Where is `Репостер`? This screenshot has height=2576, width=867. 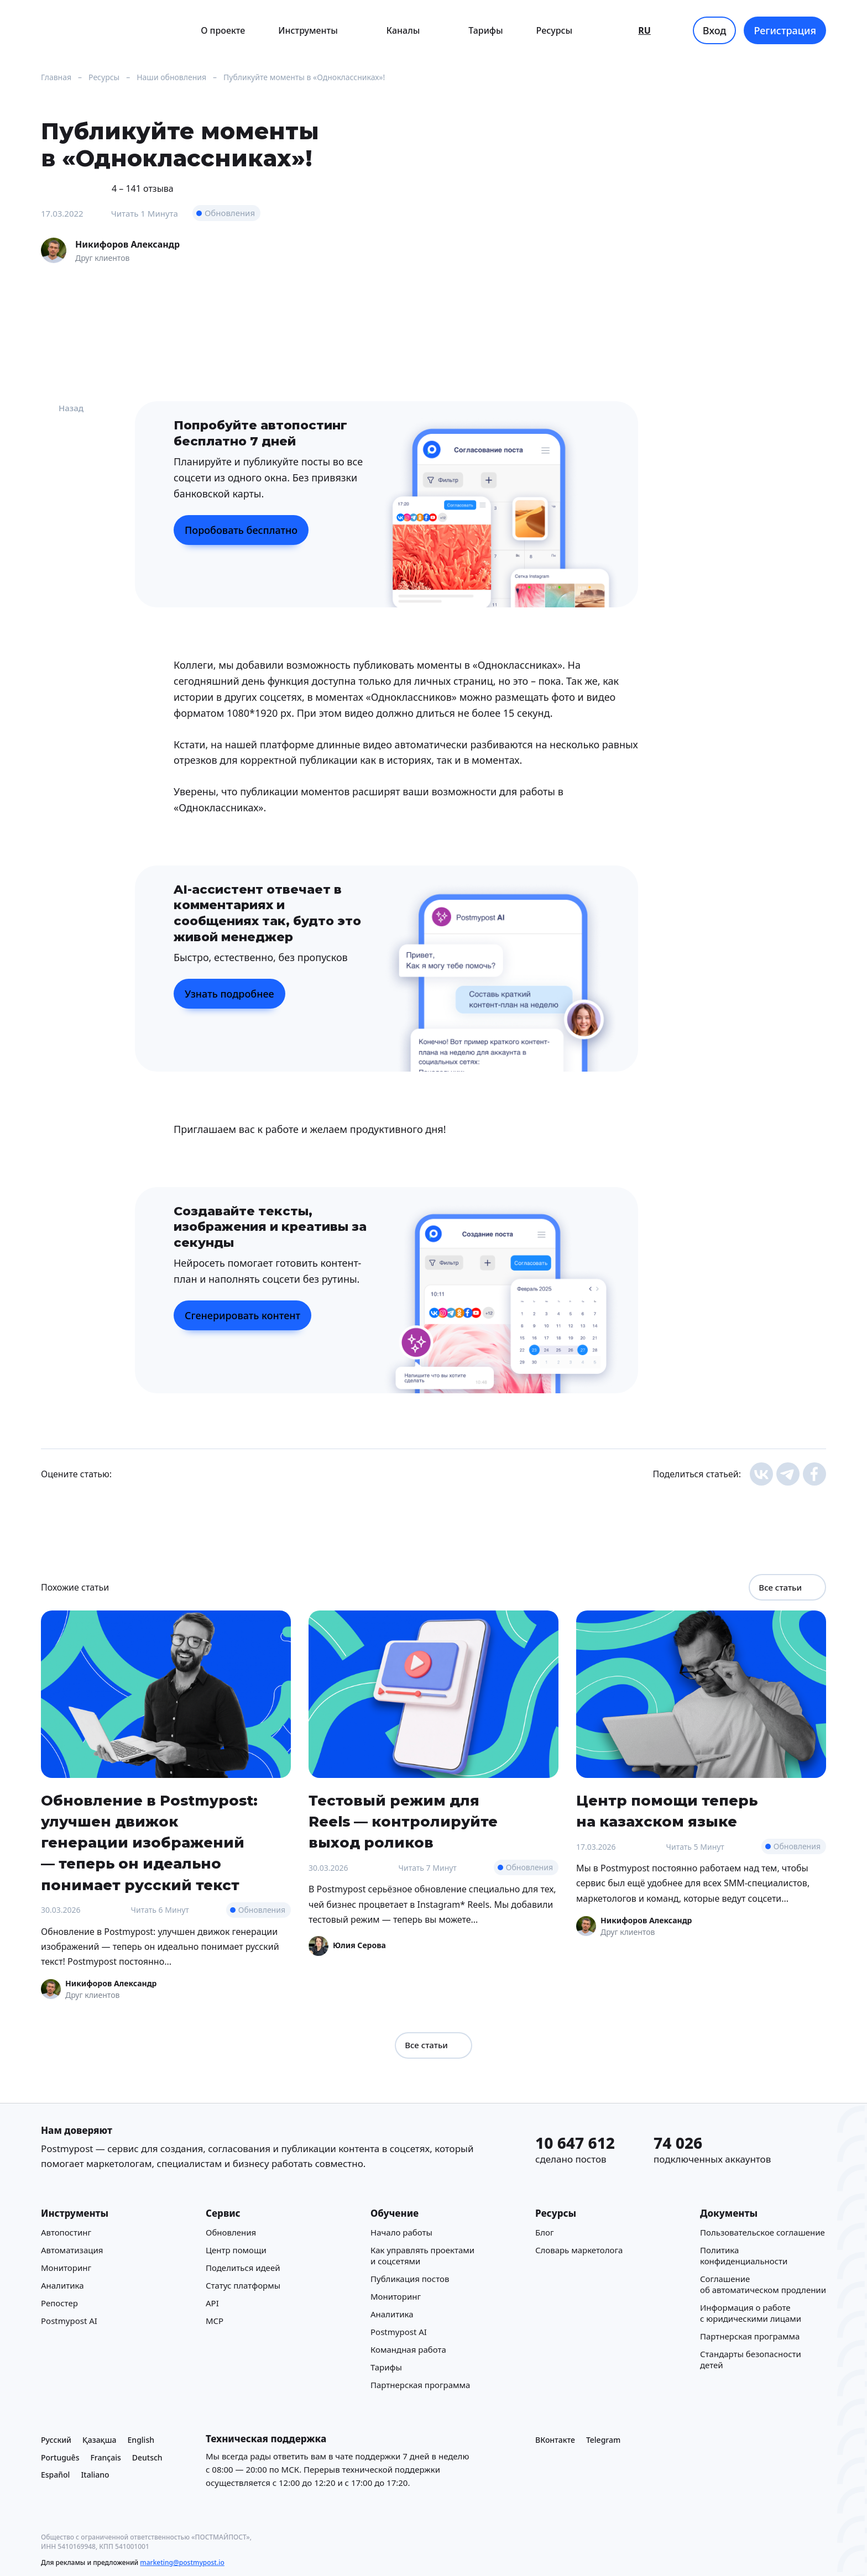
Репостер is located at coordinates (59, 2303).